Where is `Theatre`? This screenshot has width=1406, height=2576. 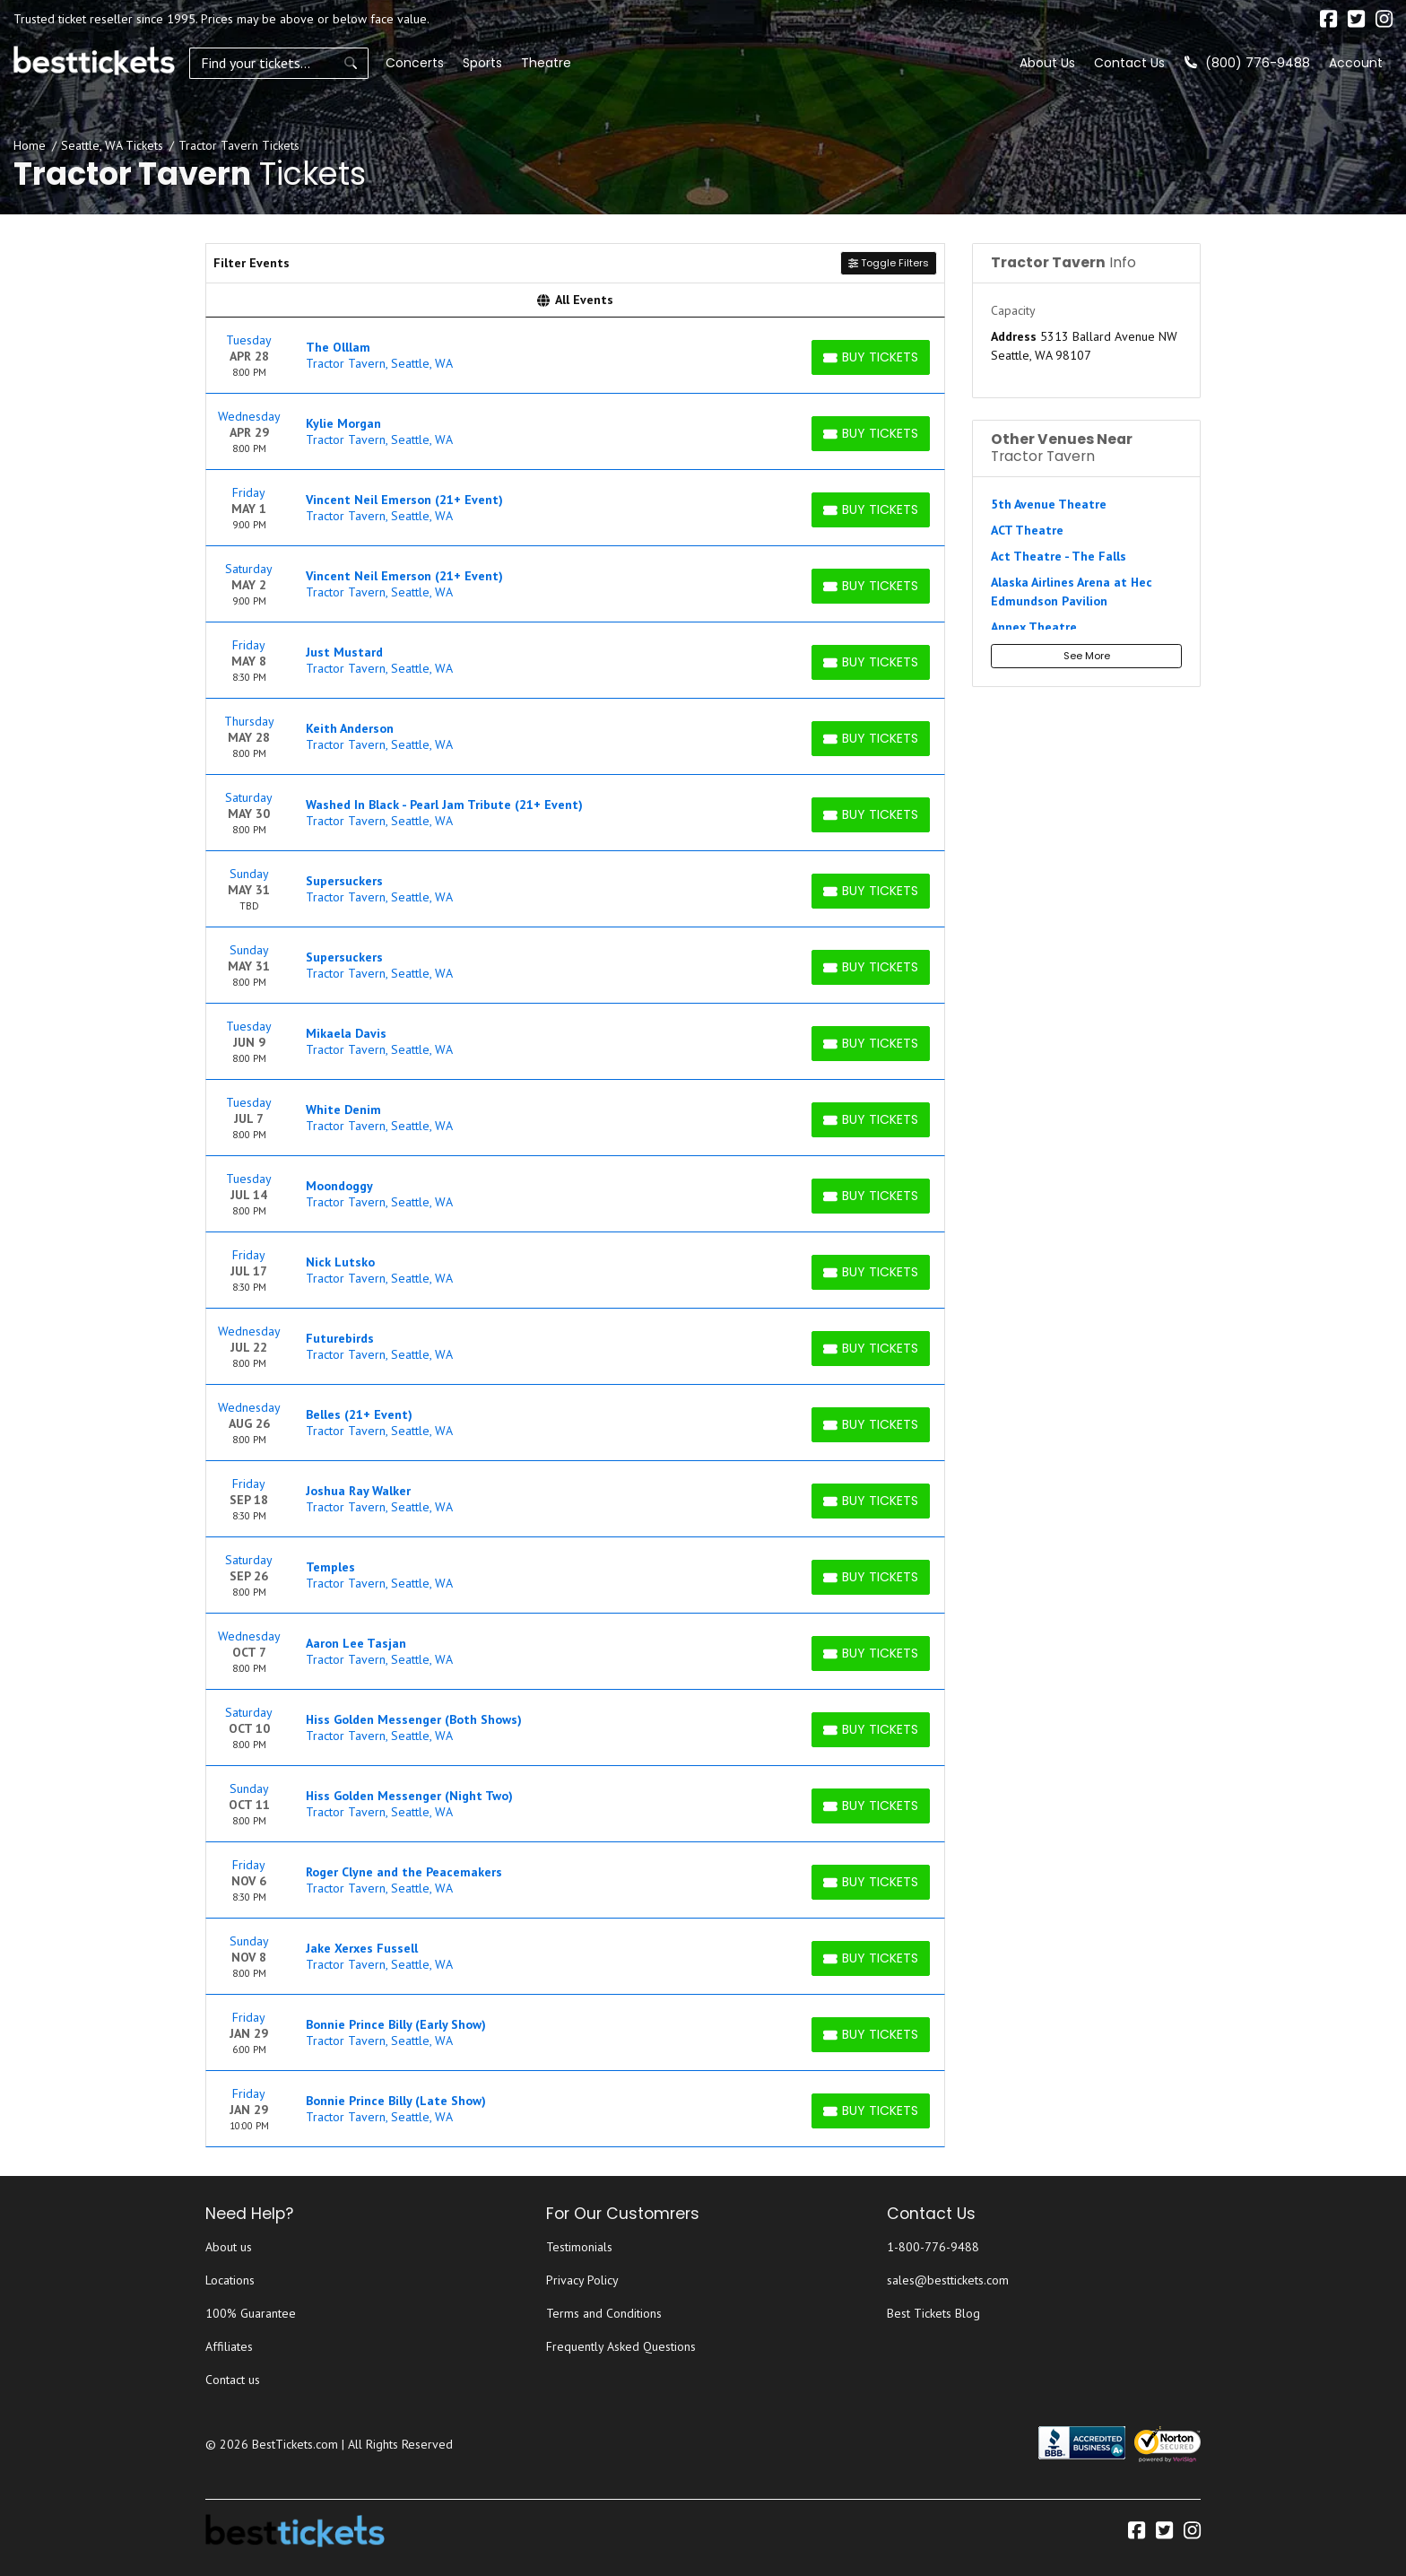
Theatre is located at coordinates (546, 63).